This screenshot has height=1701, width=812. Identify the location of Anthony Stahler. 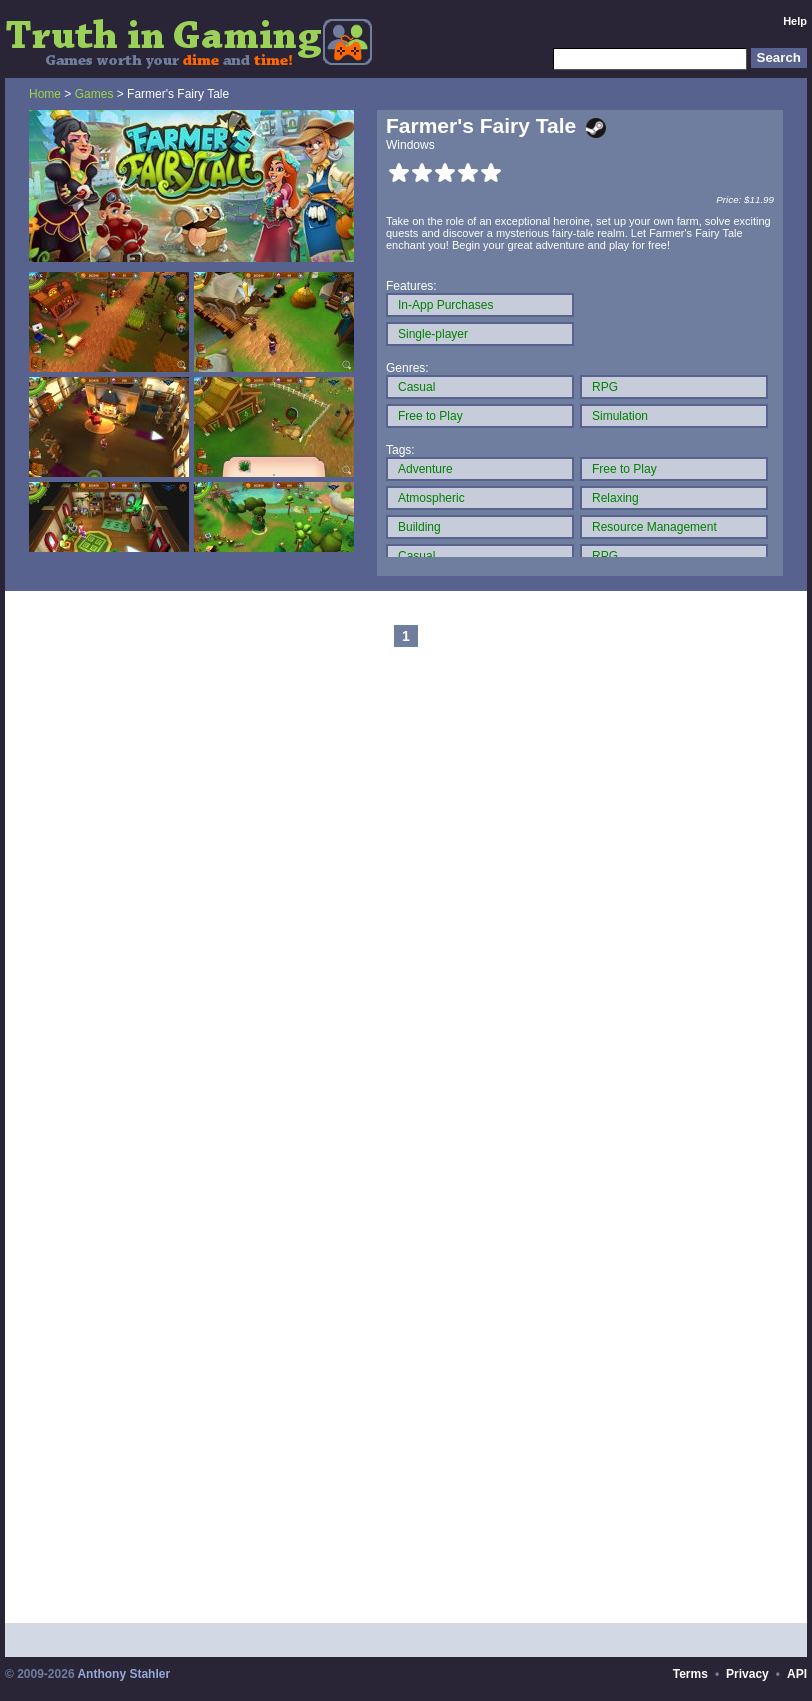
(123, 1674).